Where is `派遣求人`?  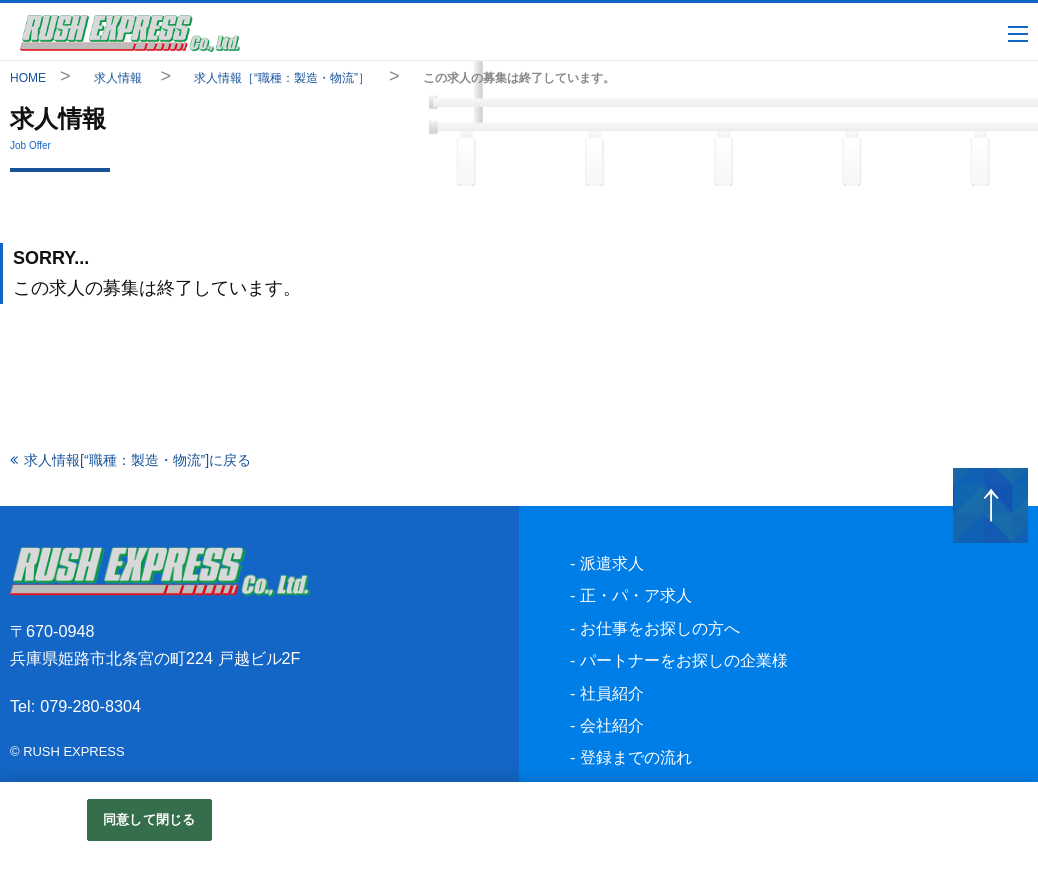
派遣求人 is located at coordinates (612, 563).